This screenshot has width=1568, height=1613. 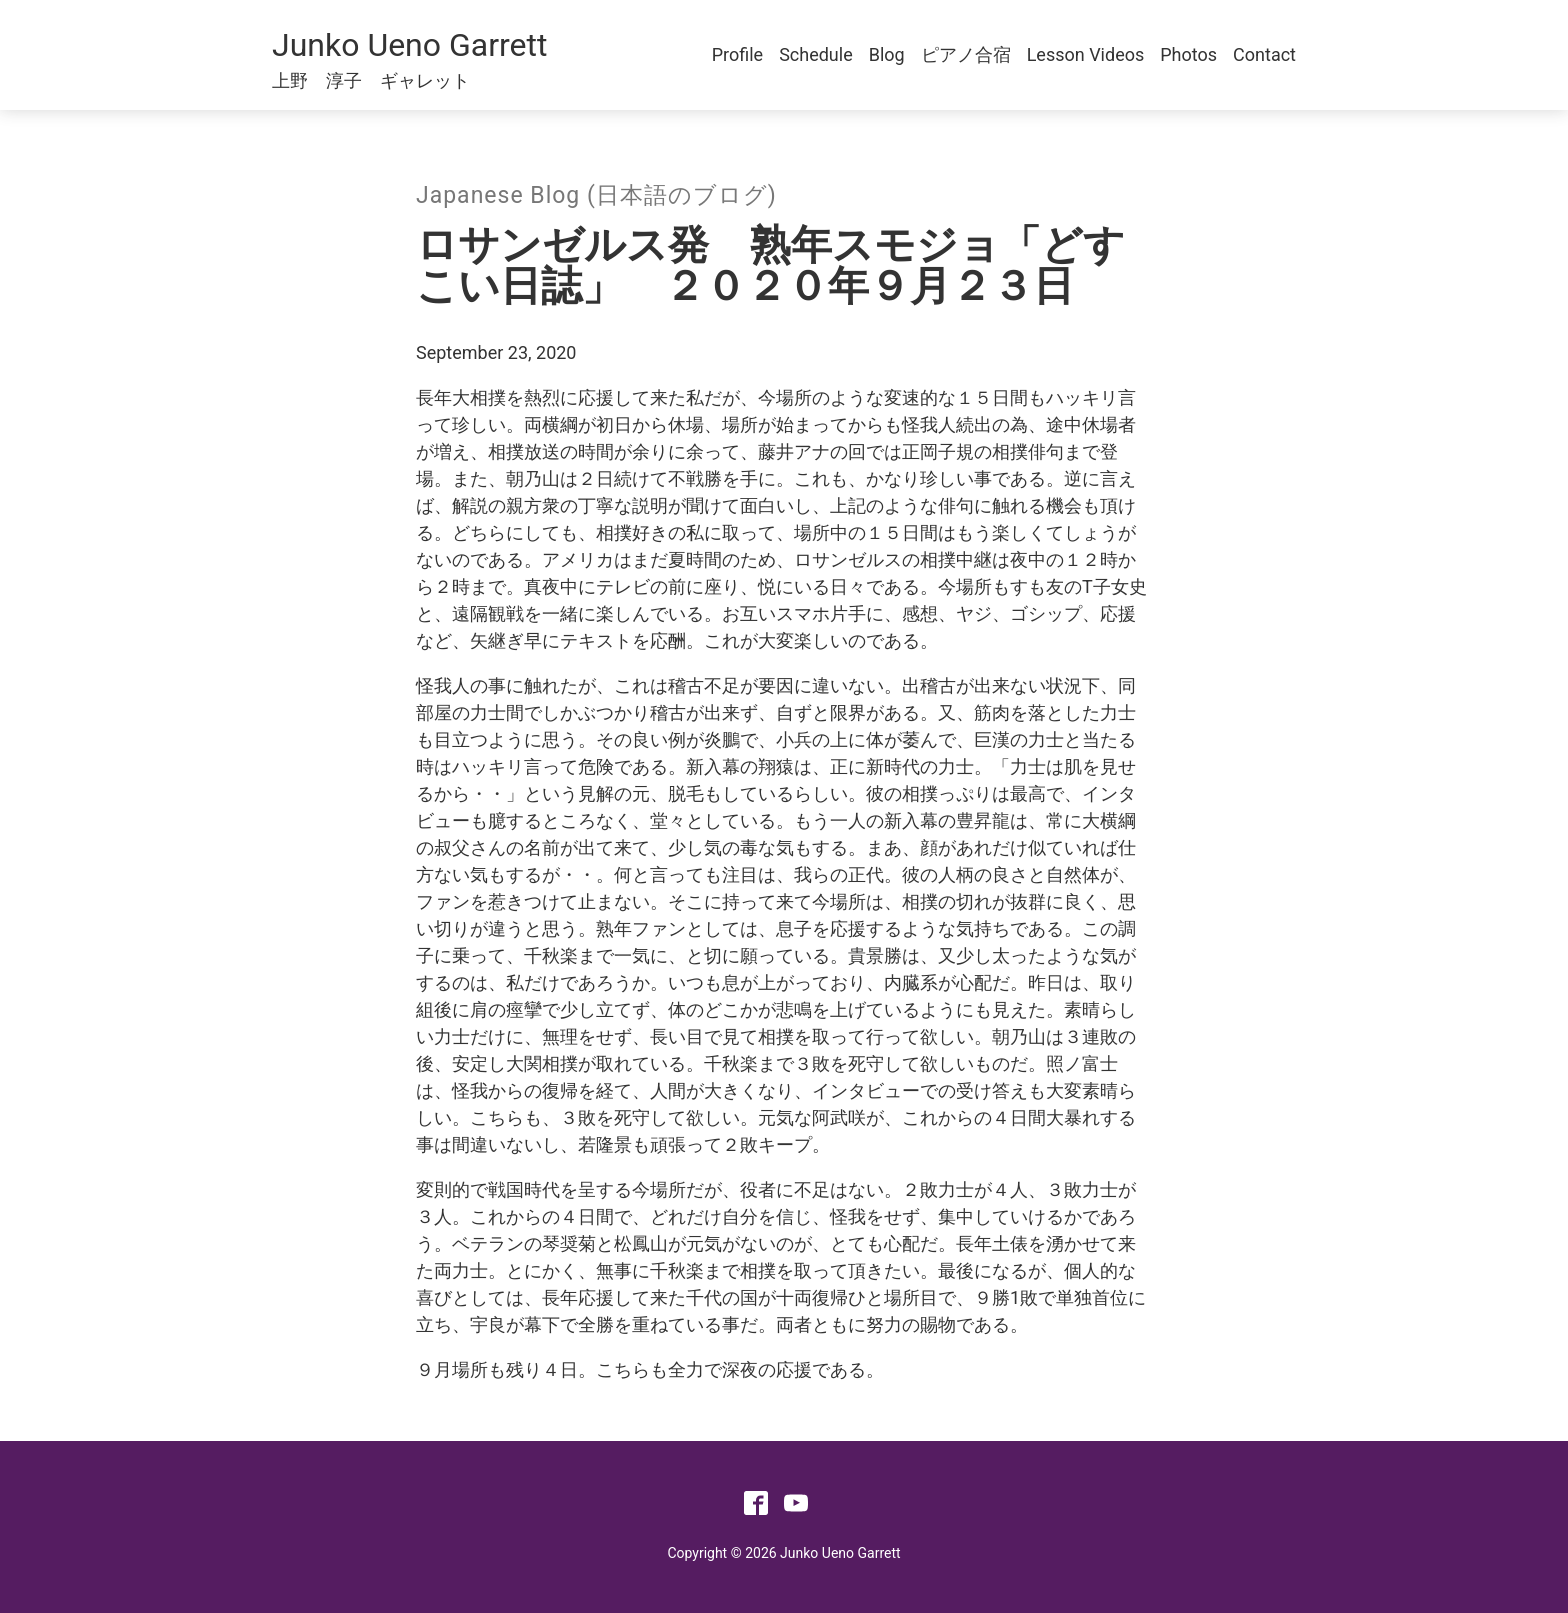 I want to click on Contact, so click(x=1264, y=54).